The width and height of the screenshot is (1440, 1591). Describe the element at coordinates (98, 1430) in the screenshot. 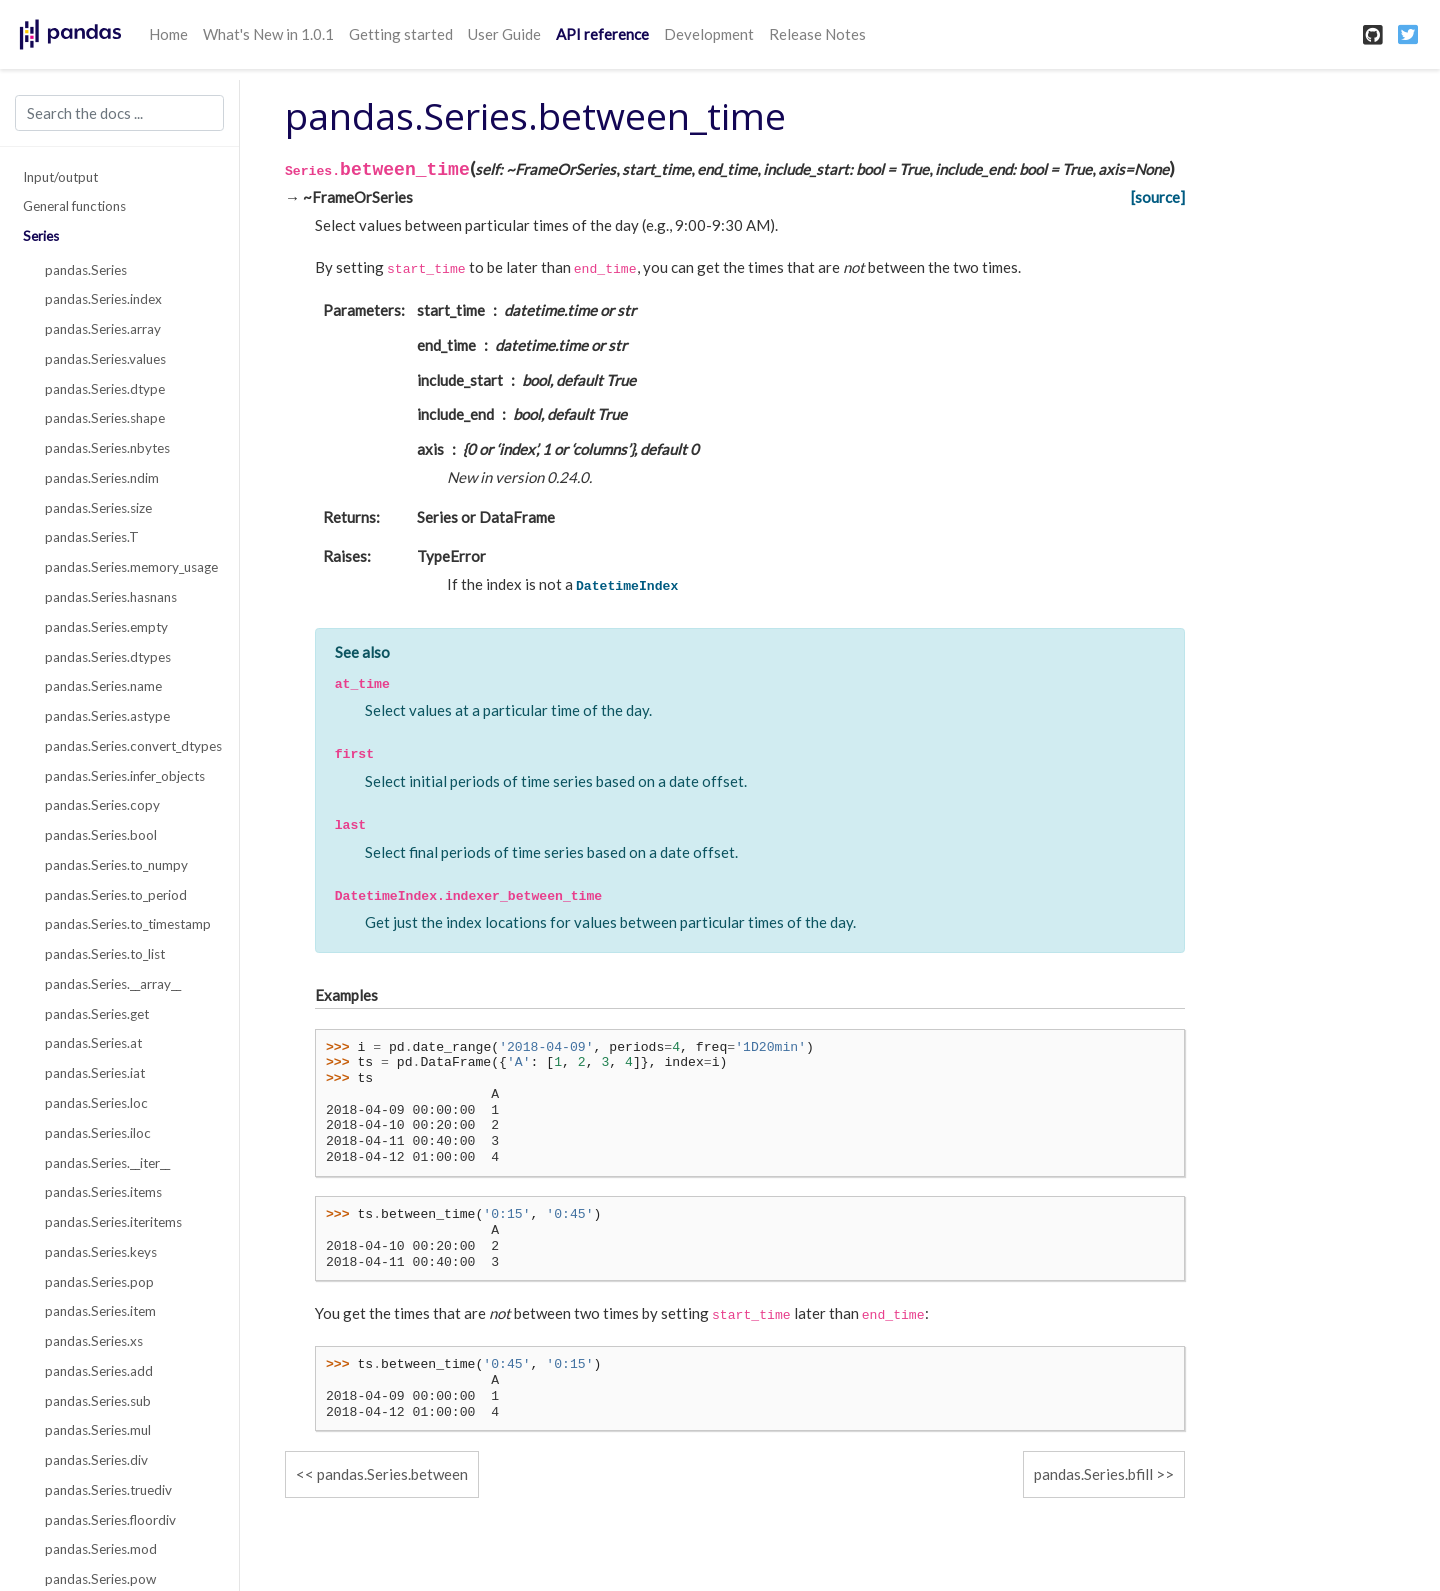

I see `pandas.Series.mul` at that location.